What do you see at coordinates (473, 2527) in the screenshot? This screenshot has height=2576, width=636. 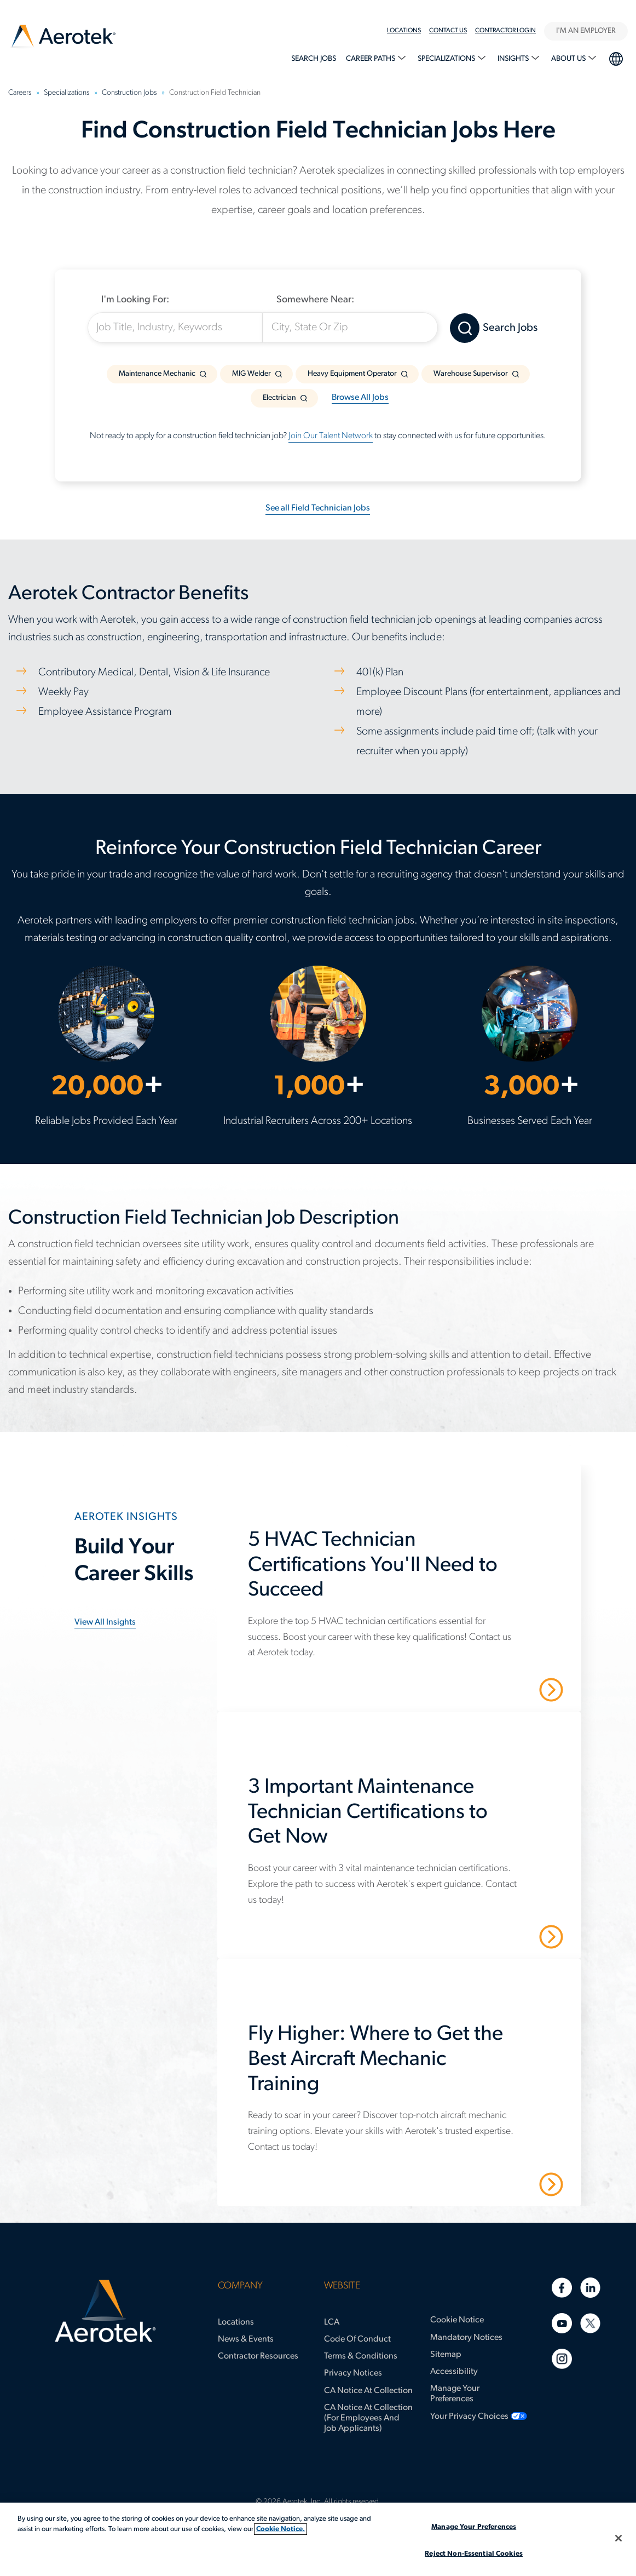 I see `Manage Your Preferences [Manage Your Preferences, Opens the preference center dialog]` at bounding box center [473, 2527].